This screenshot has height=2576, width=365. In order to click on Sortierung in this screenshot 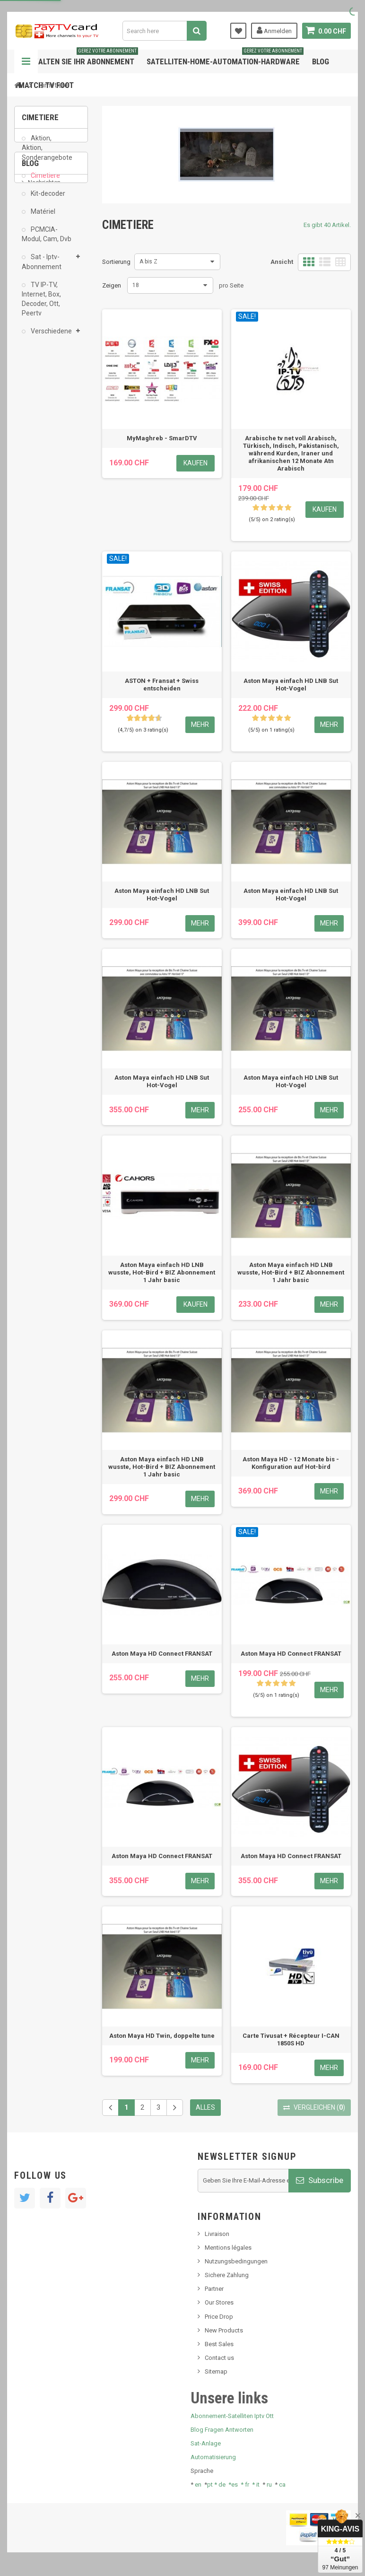, I will do `click(116, 261)`.